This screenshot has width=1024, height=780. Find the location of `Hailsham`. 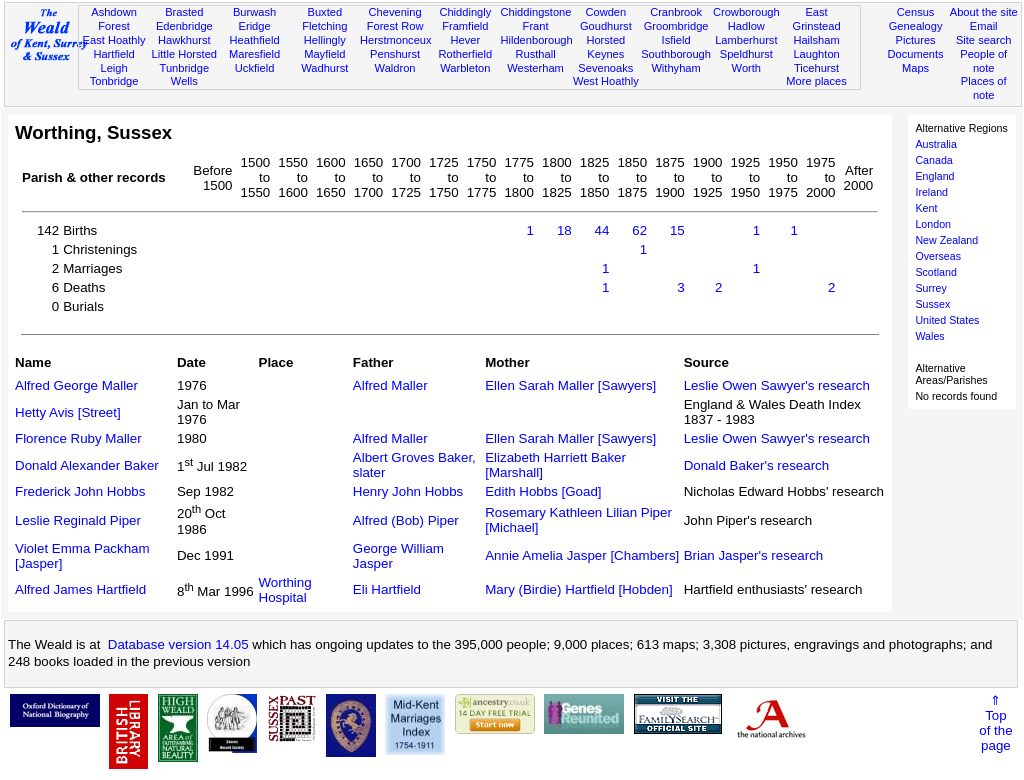

Hailsham is located at coordinates (816, 40).